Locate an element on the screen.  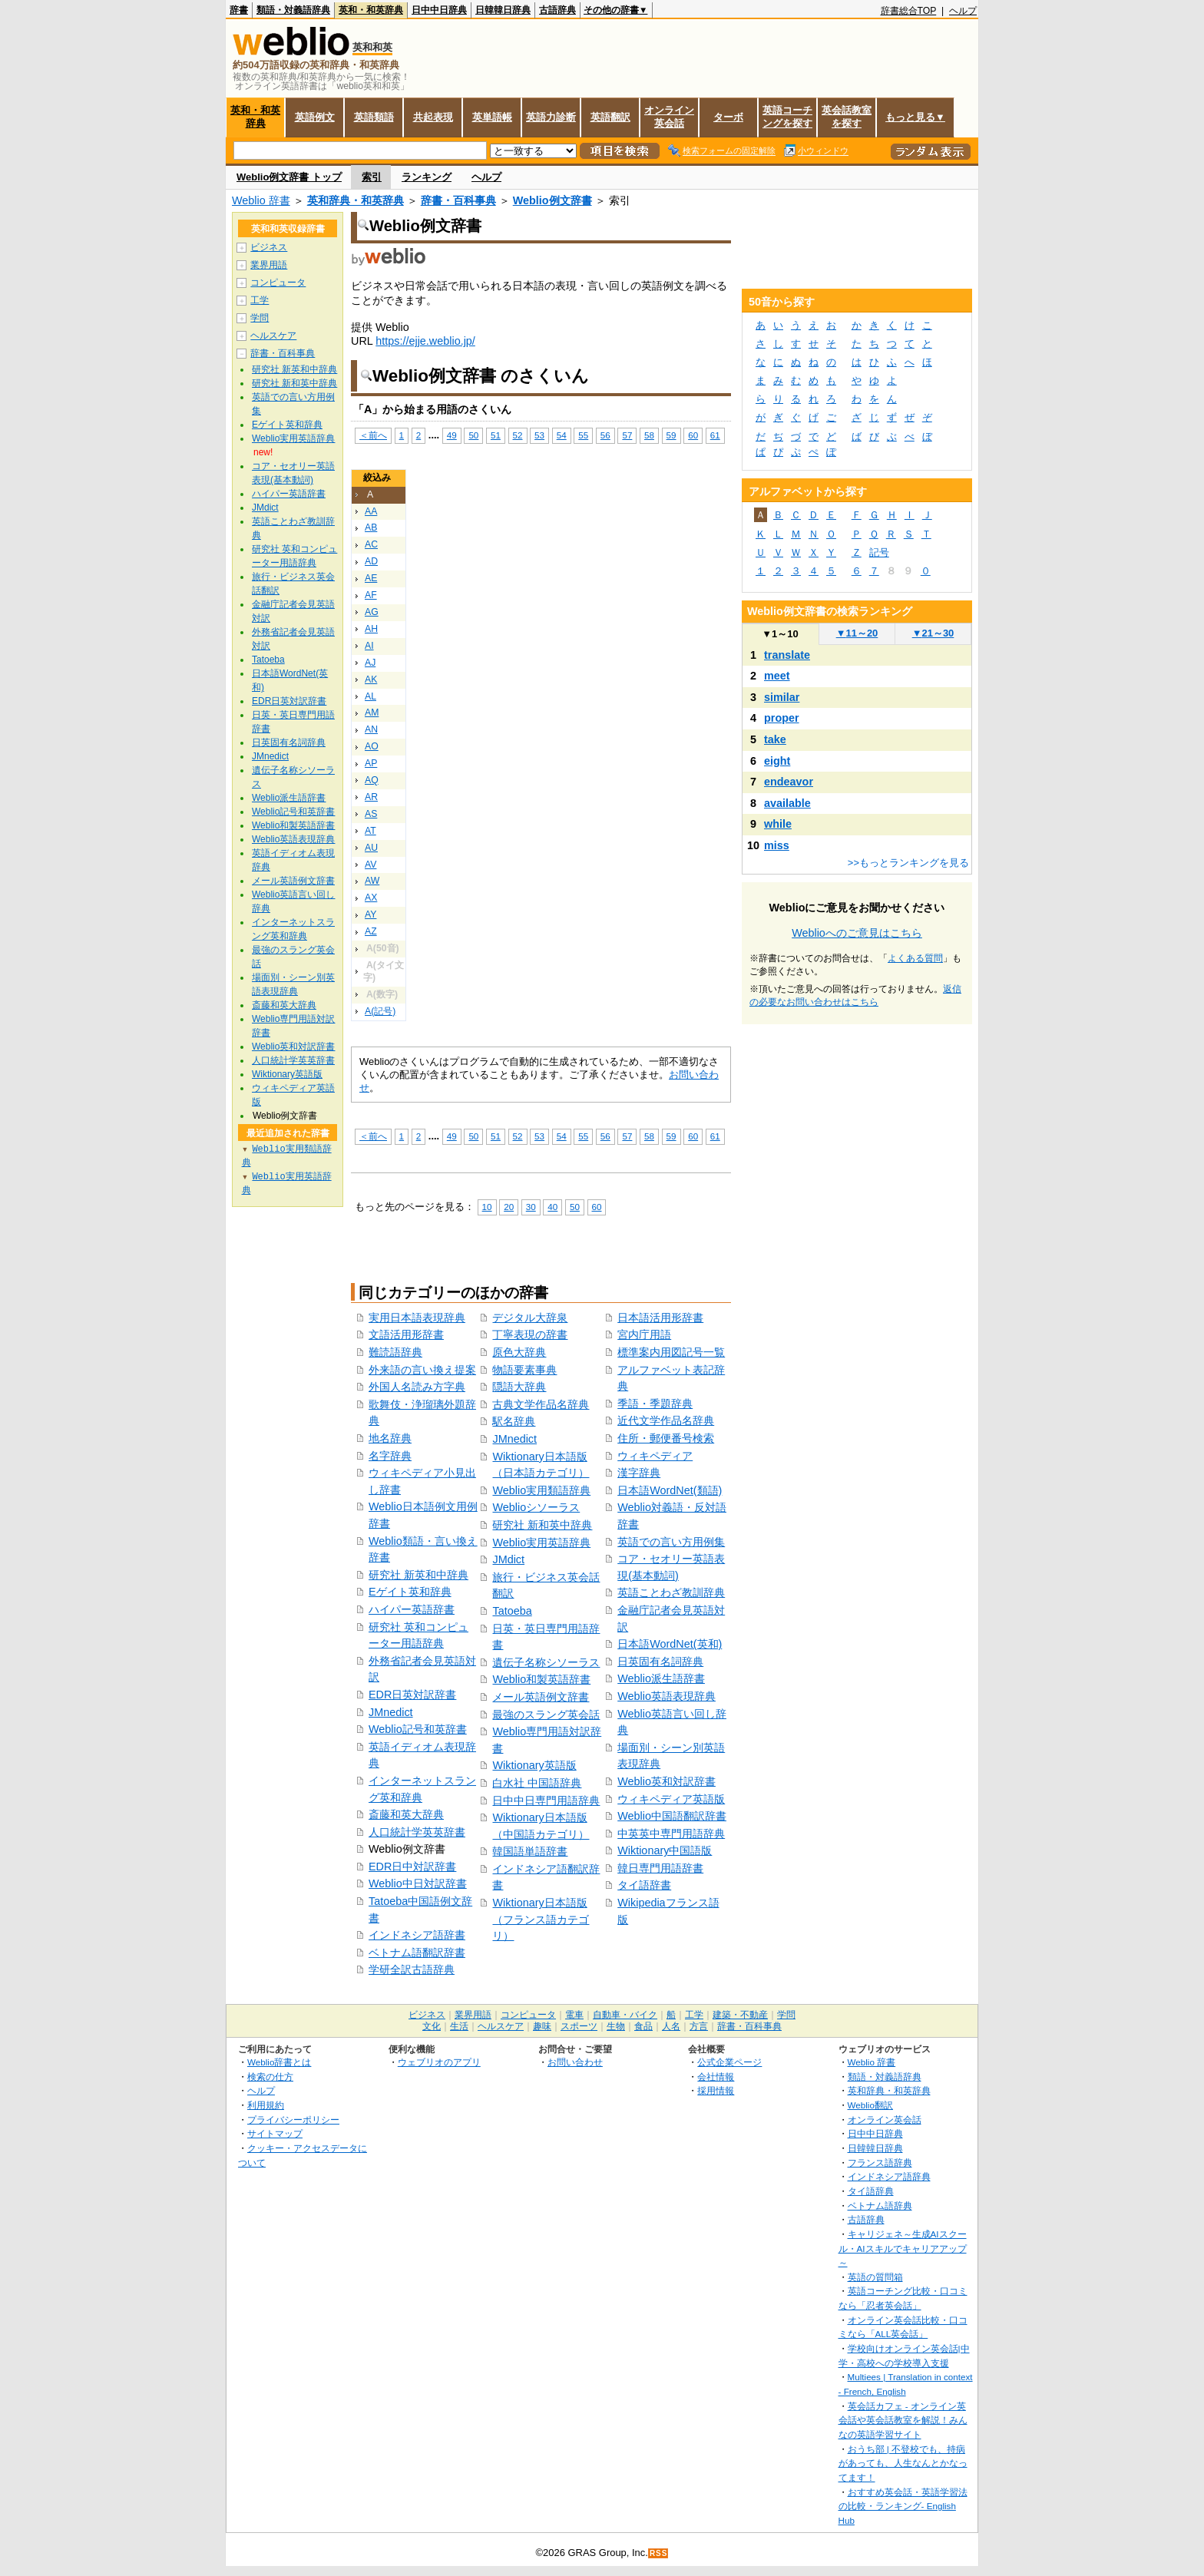
52 is located at coordinates (518, 435).